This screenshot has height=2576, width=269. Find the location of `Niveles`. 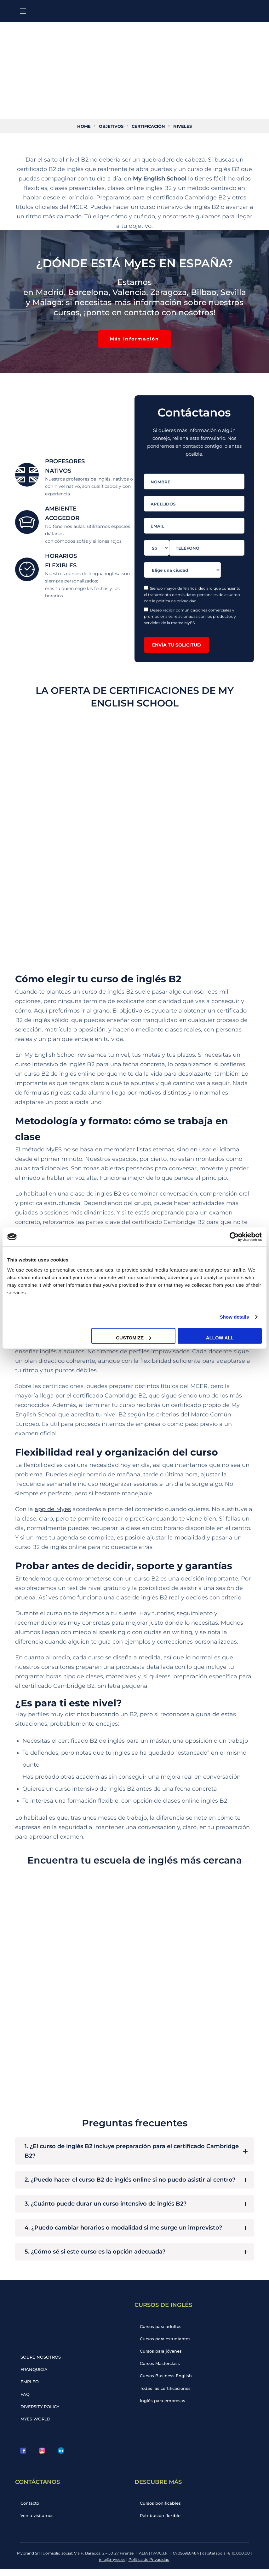

Niveles is located at coordinates (185, 126).